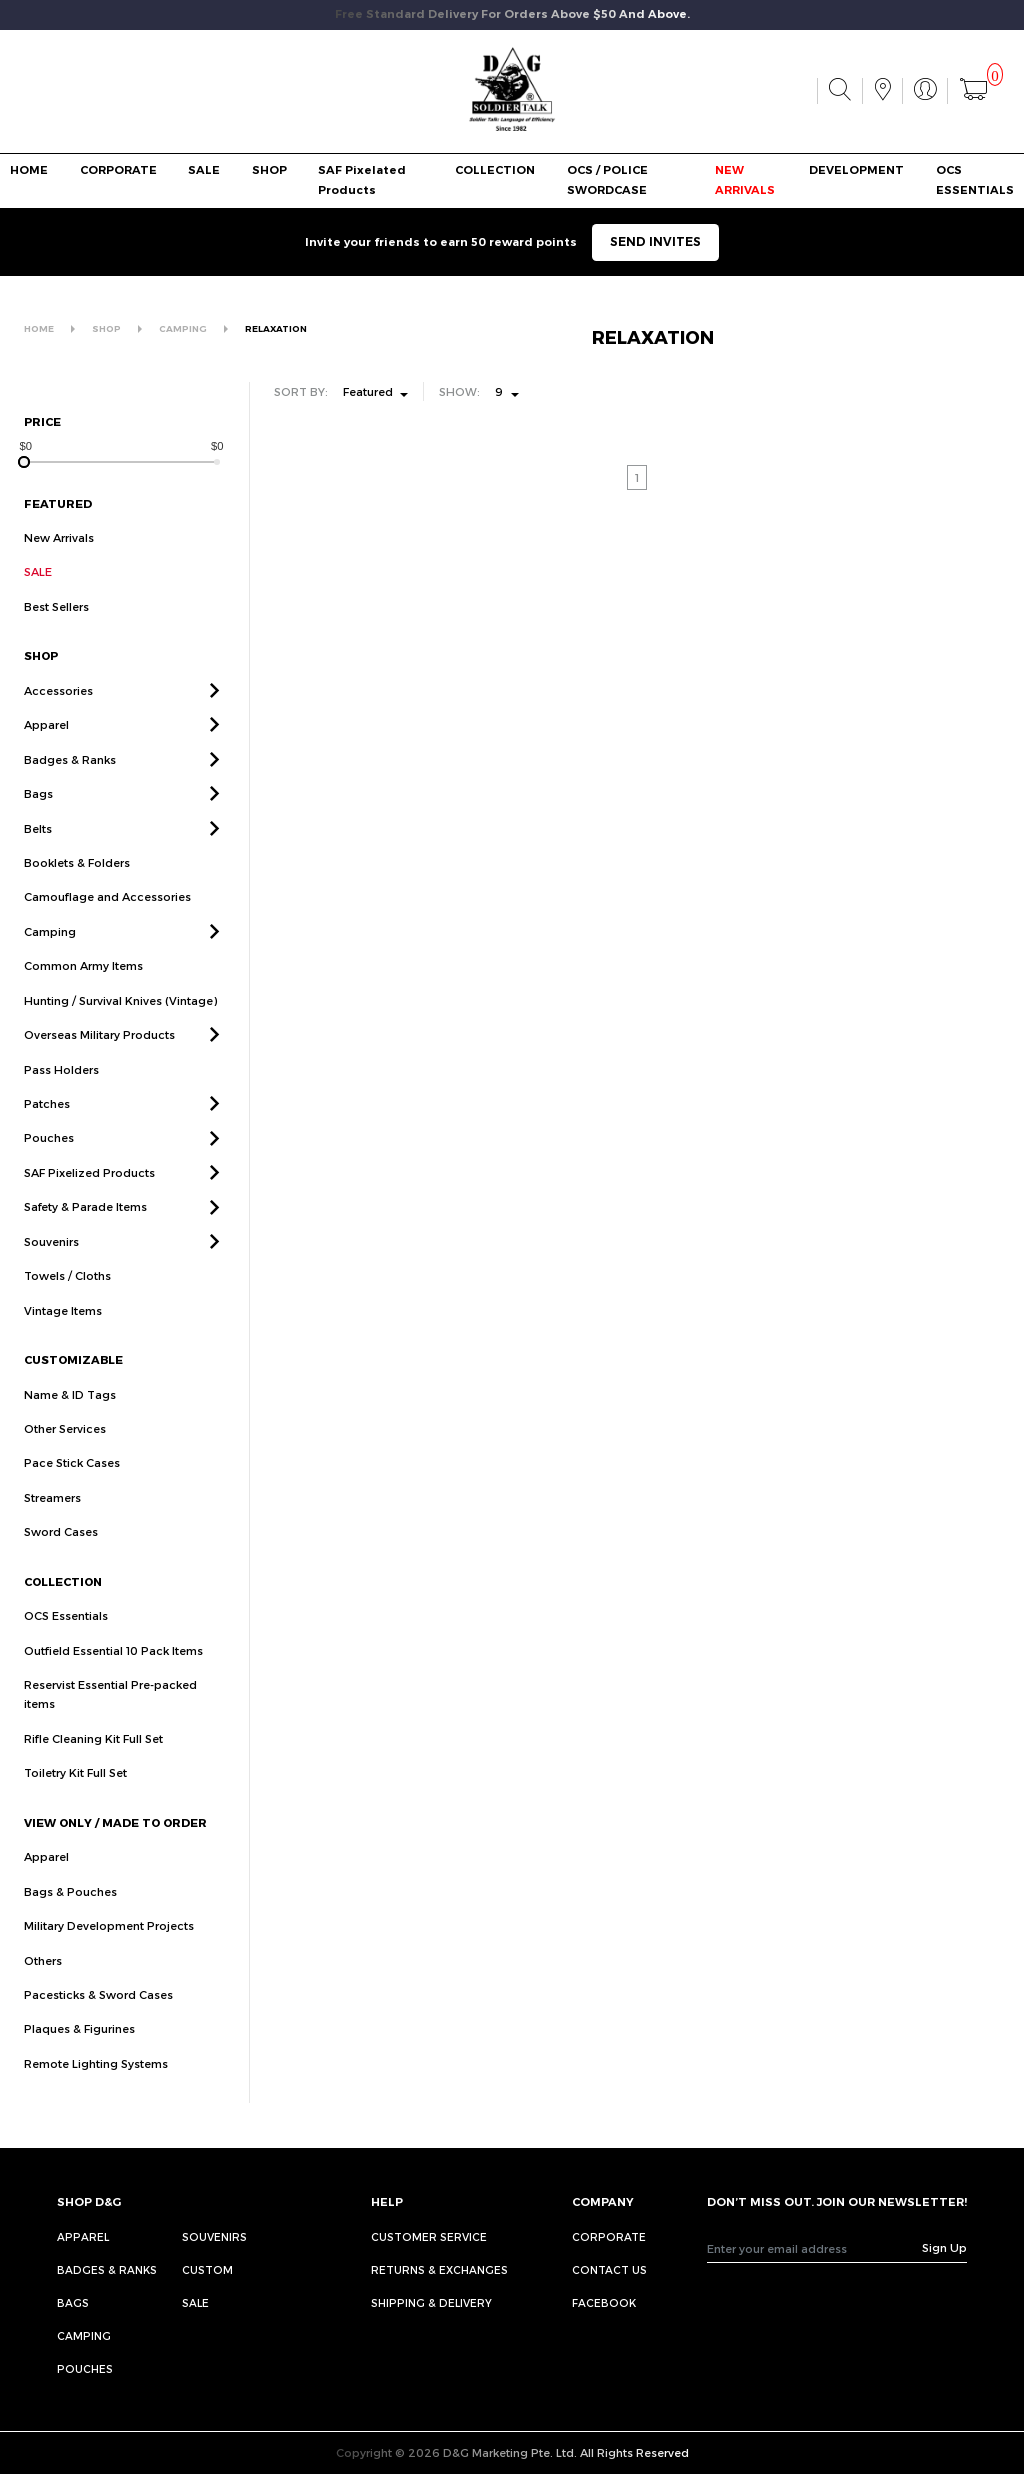  I want to click on Plaques & Figurines, so click(79, 2052).